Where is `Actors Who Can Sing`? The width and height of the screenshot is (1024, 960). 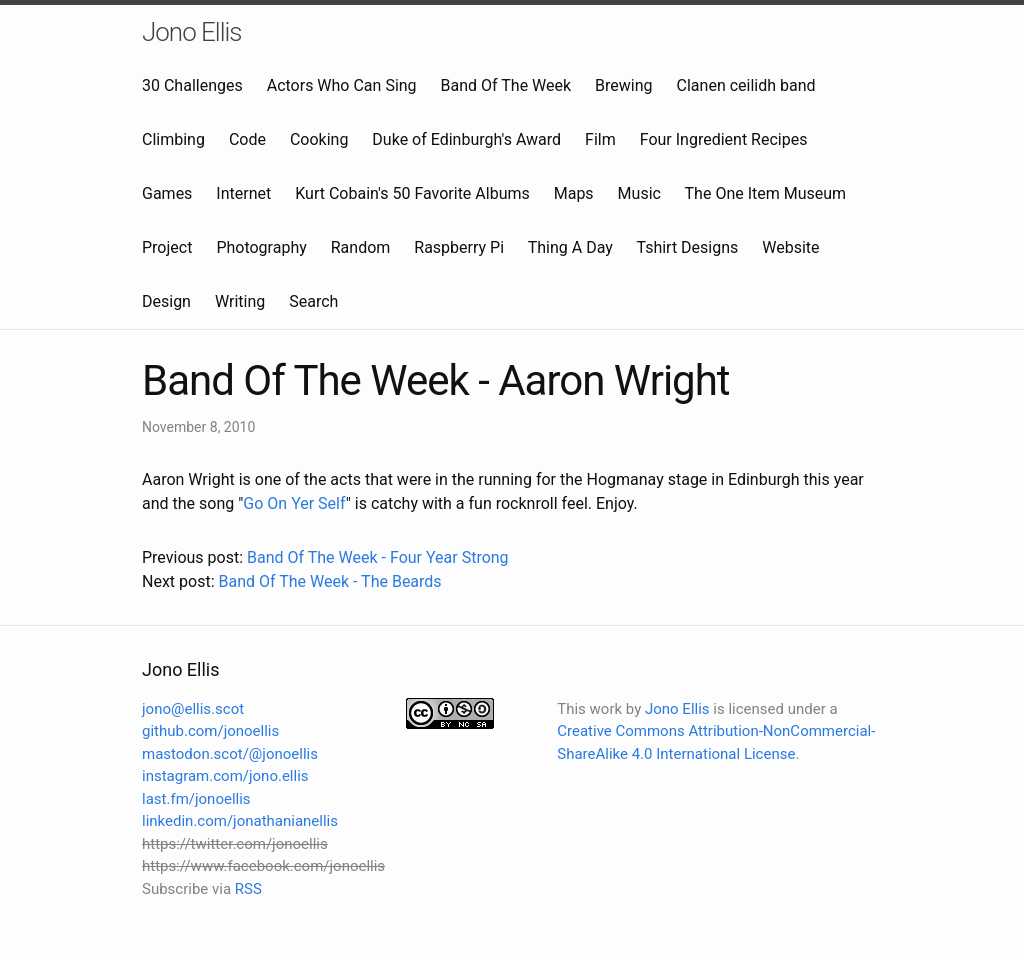 Actors Who Can Sing is located at coordinates (342, 85).